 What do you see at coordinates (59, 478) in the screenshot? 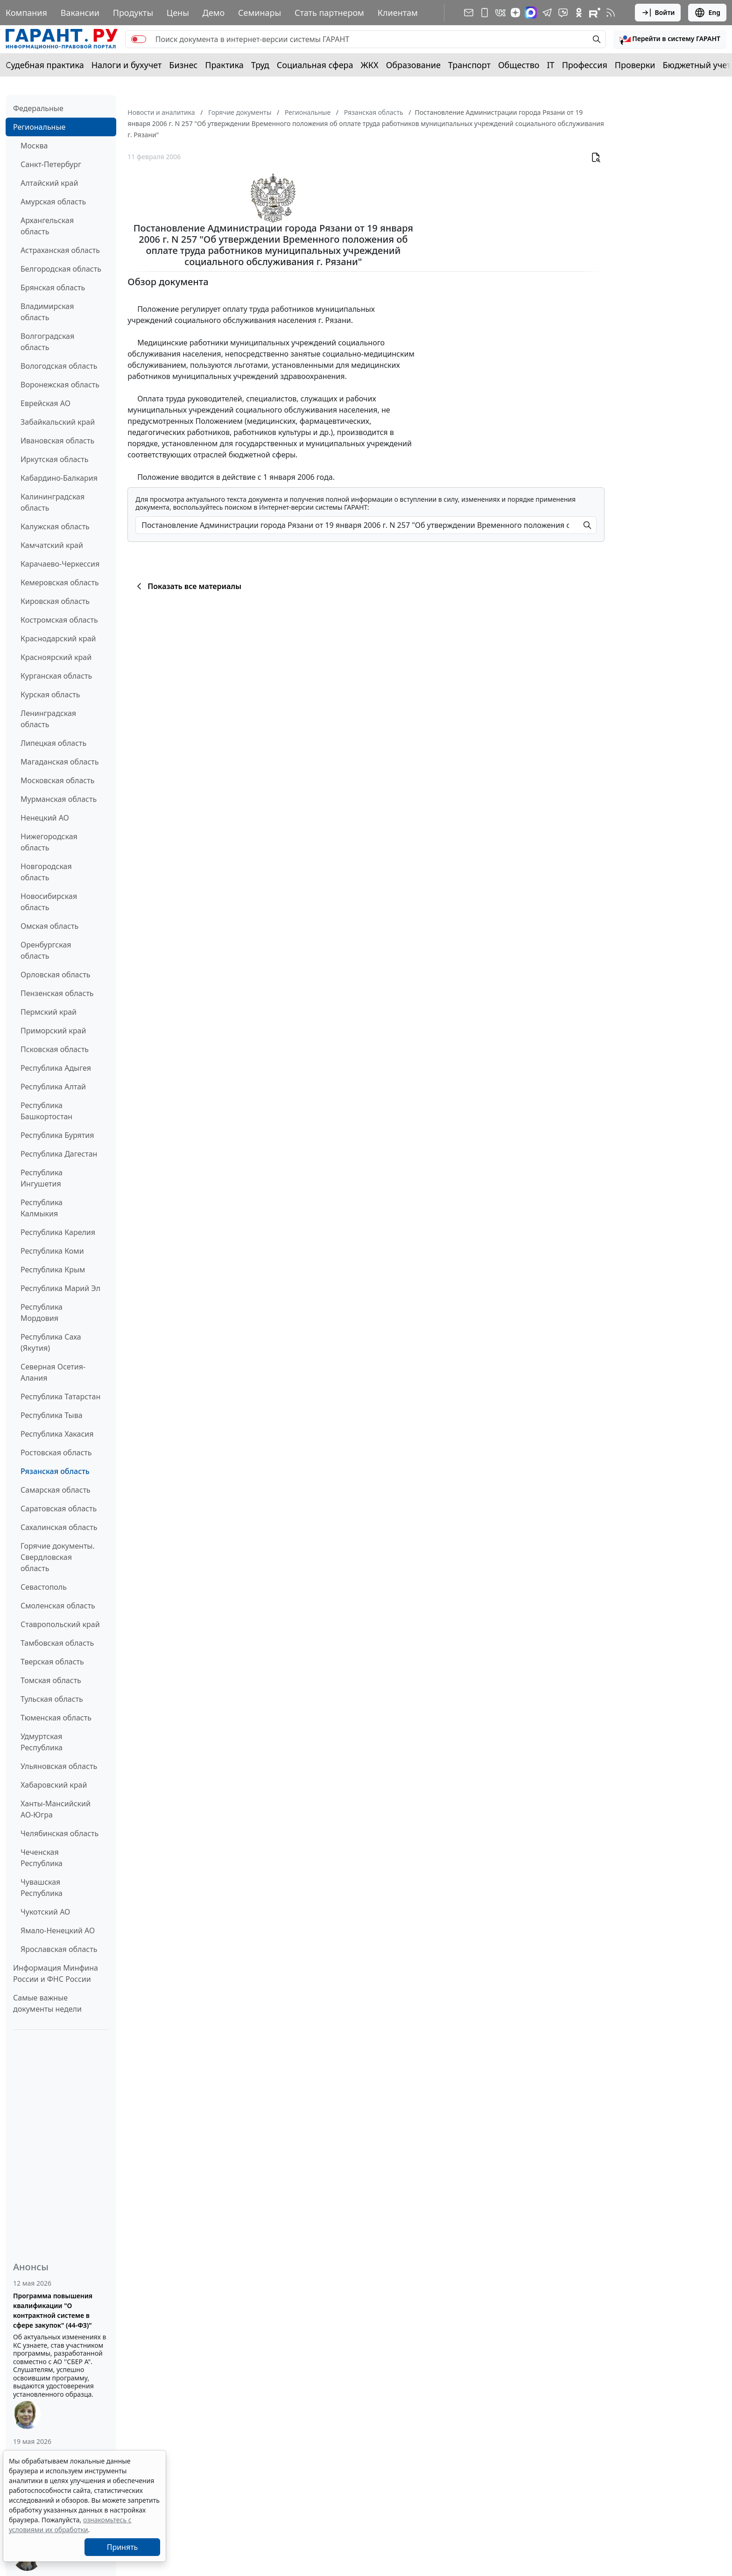
I see `Кабардино-Балкария` at bounding box center [59, 478].